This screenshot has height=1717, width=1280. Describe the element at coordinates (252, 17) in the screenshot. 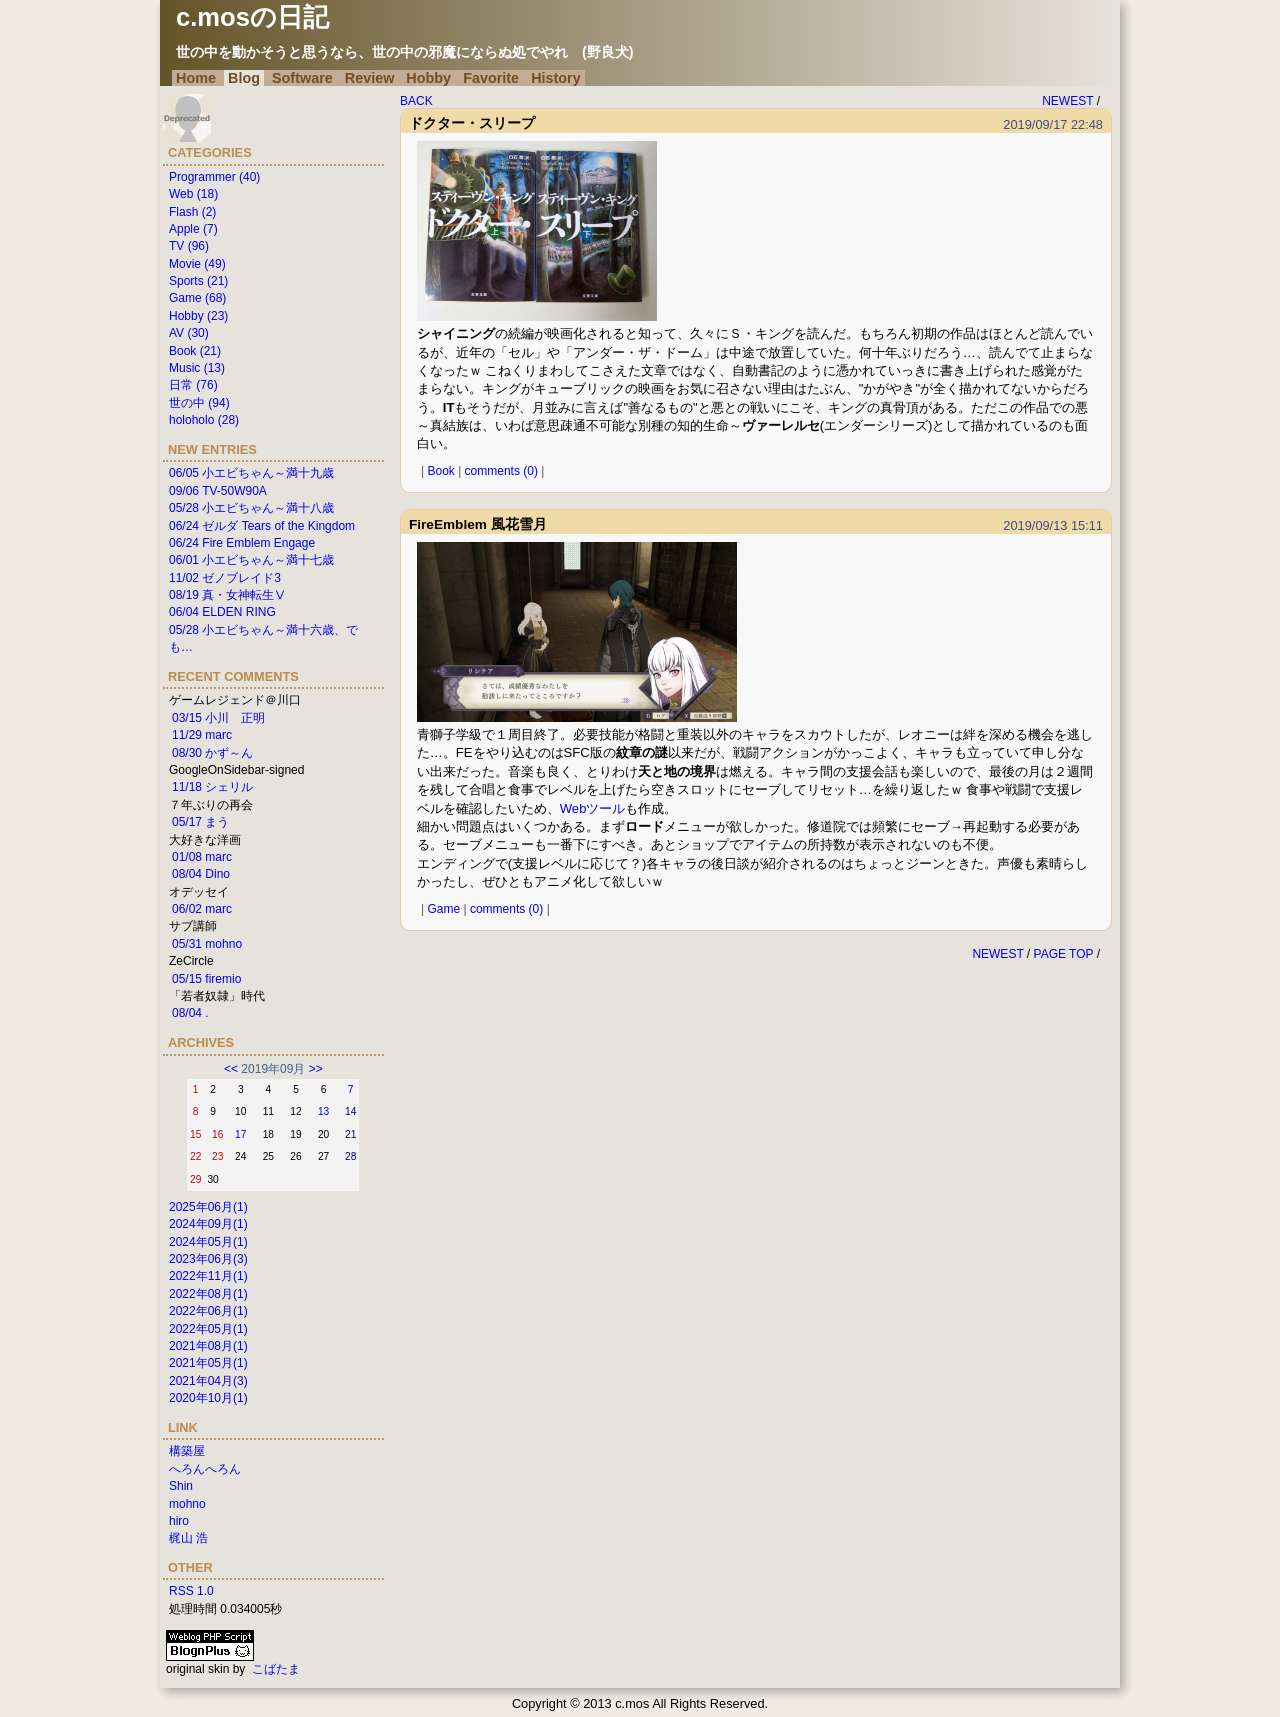

I see `c.mosの日記` at that location.